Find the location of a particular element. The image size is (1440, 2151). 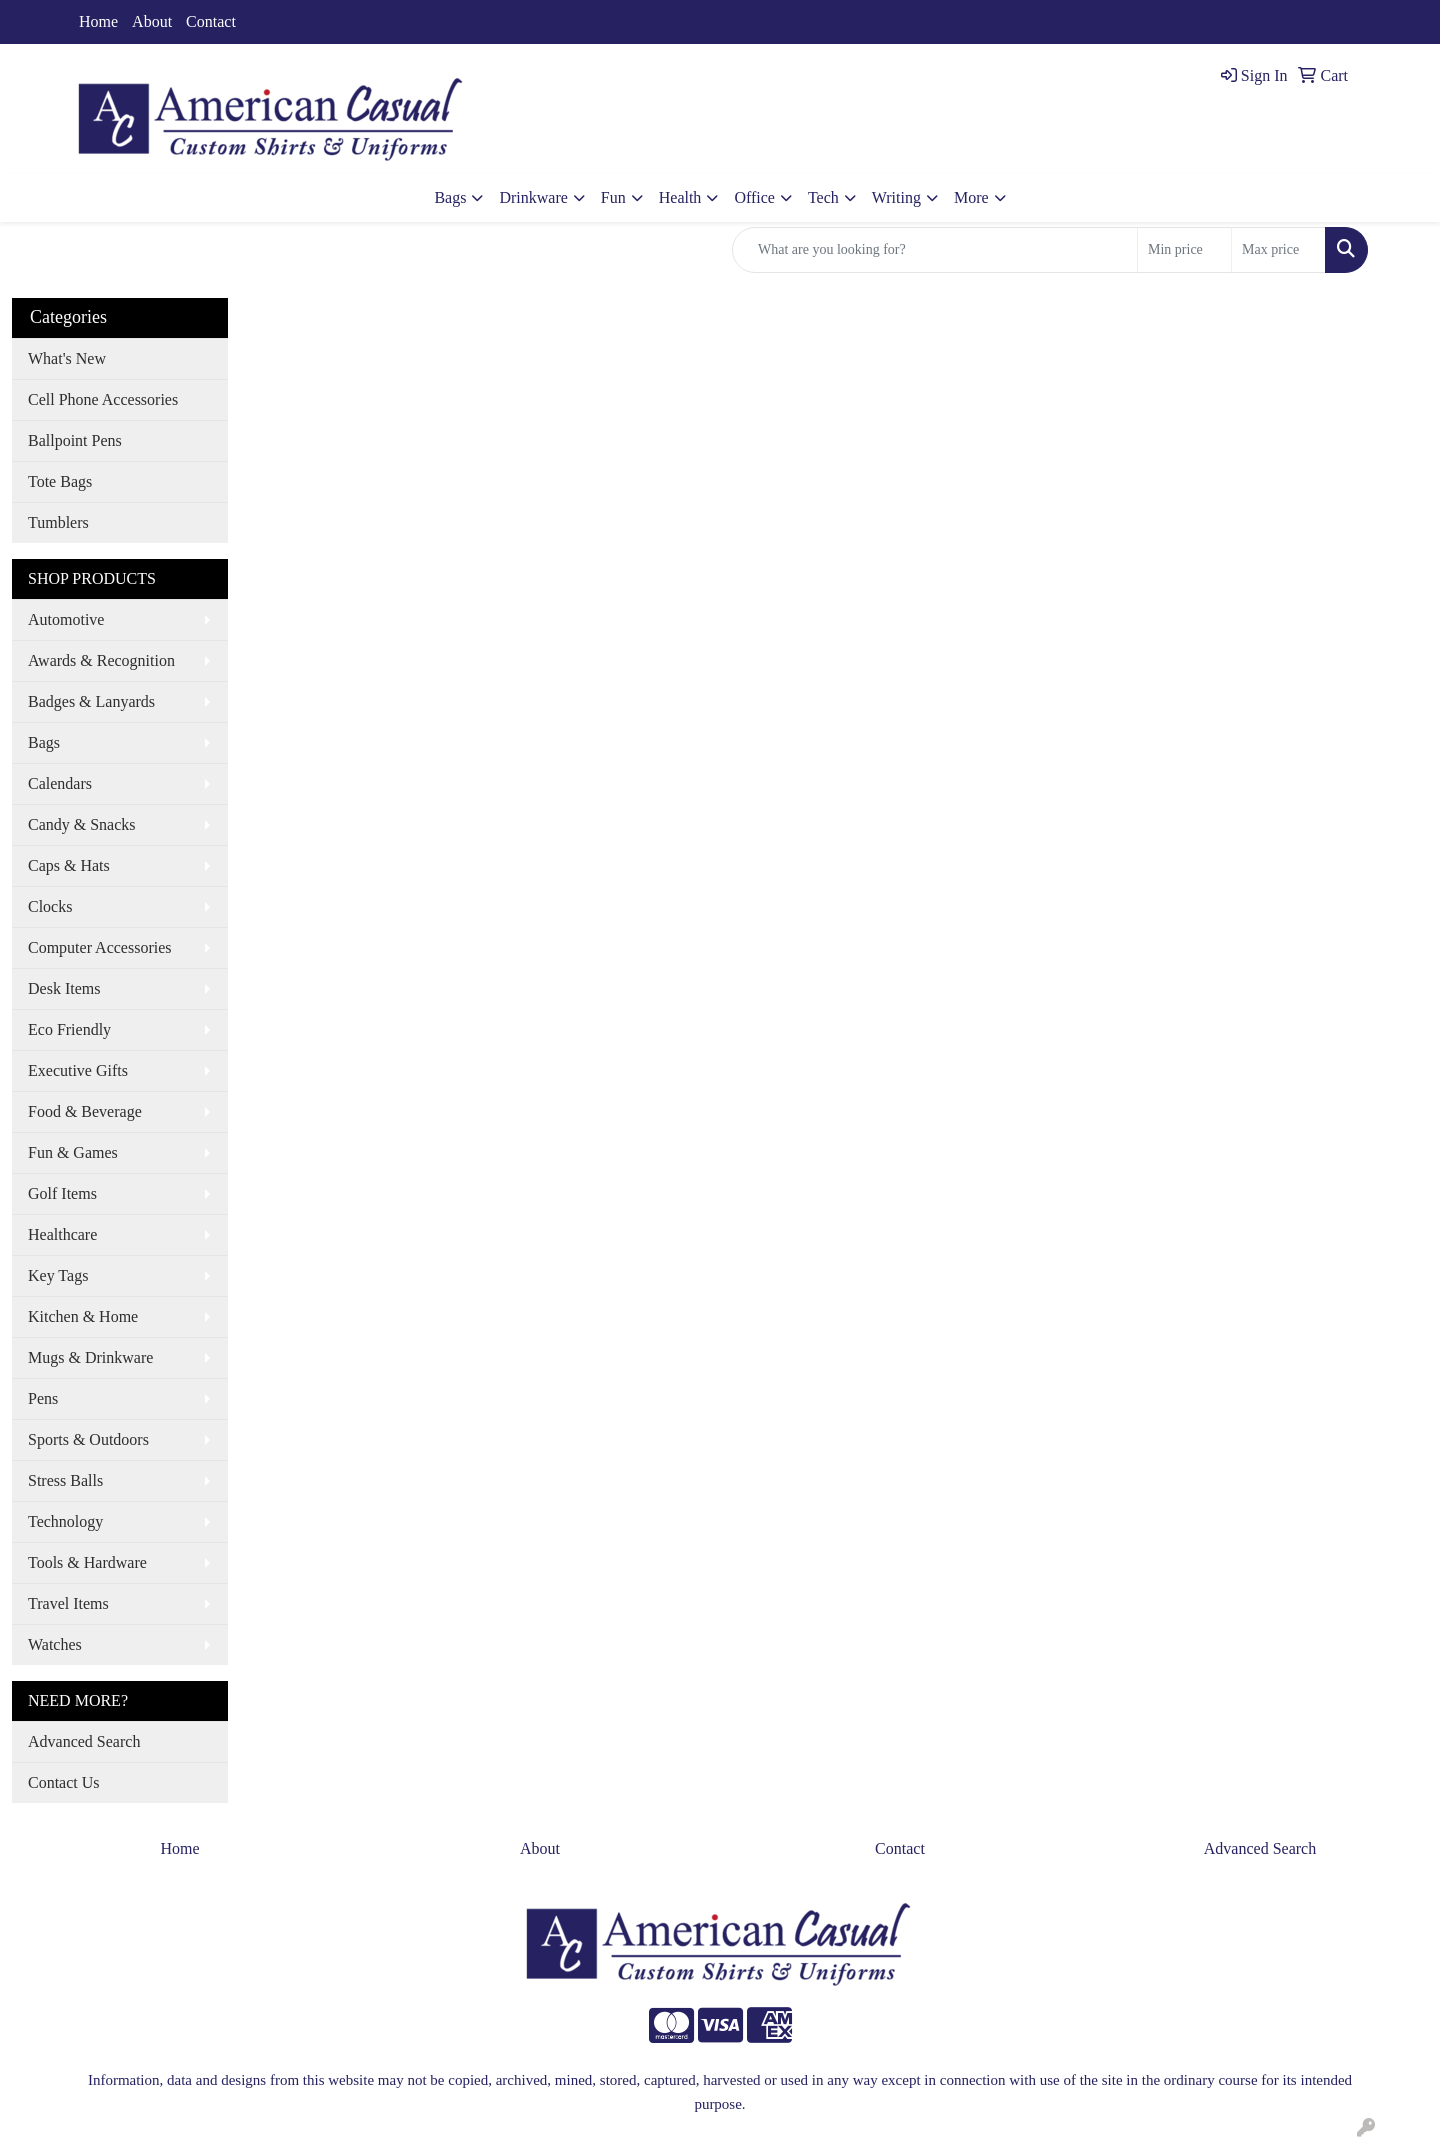

Watches is located at coordinates (55, 1644).